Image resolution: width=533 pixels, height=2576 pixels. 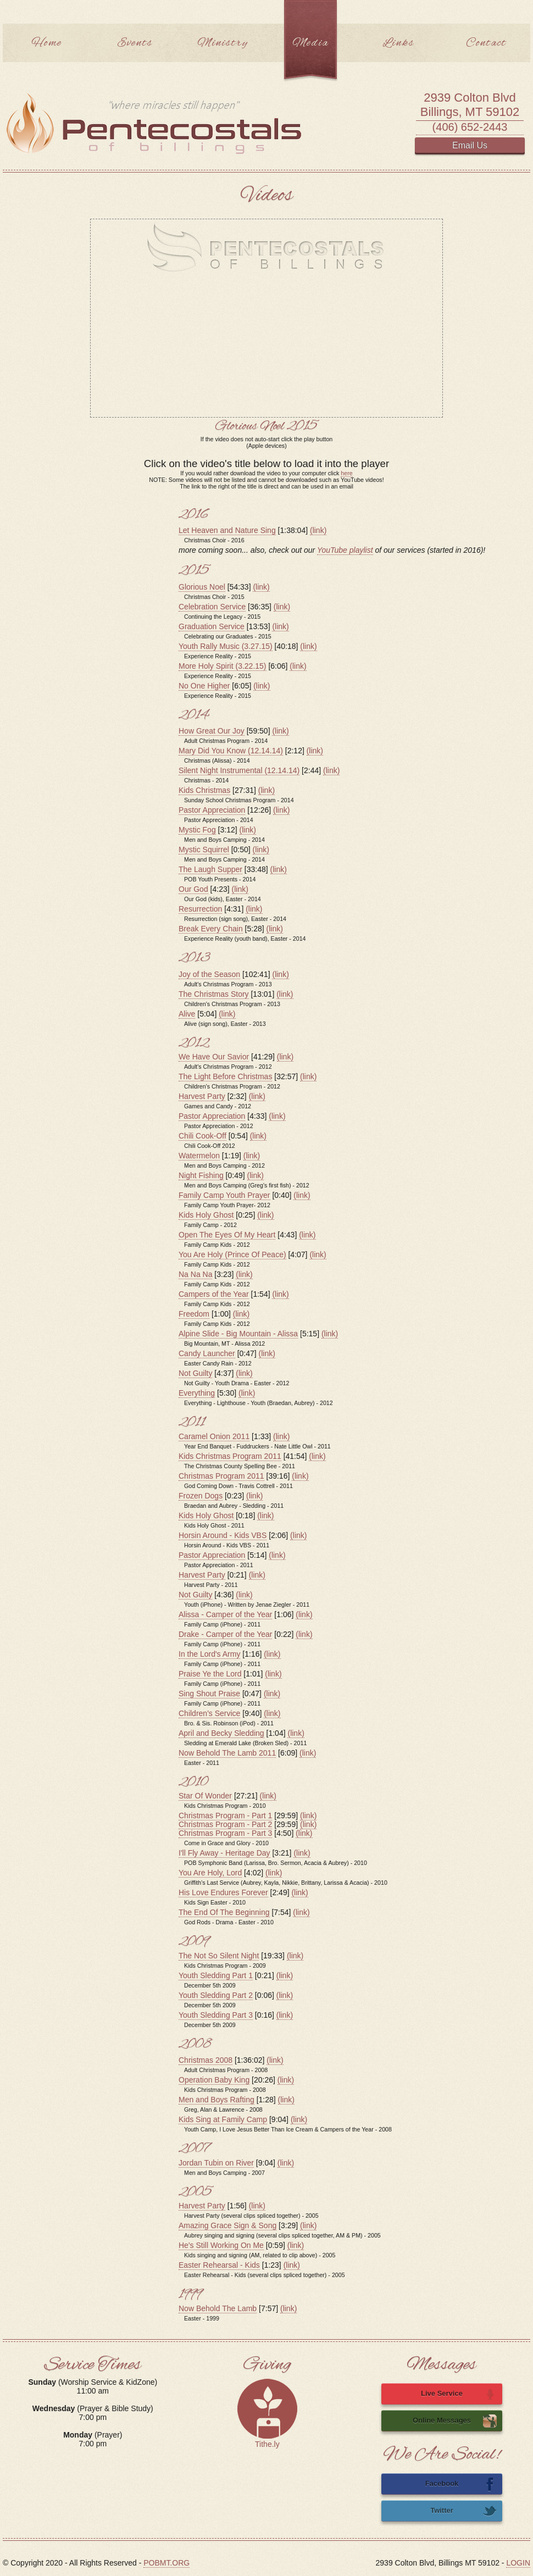 I want to click on Kids Christmas Program 2011, so click(x=230, y=1456).